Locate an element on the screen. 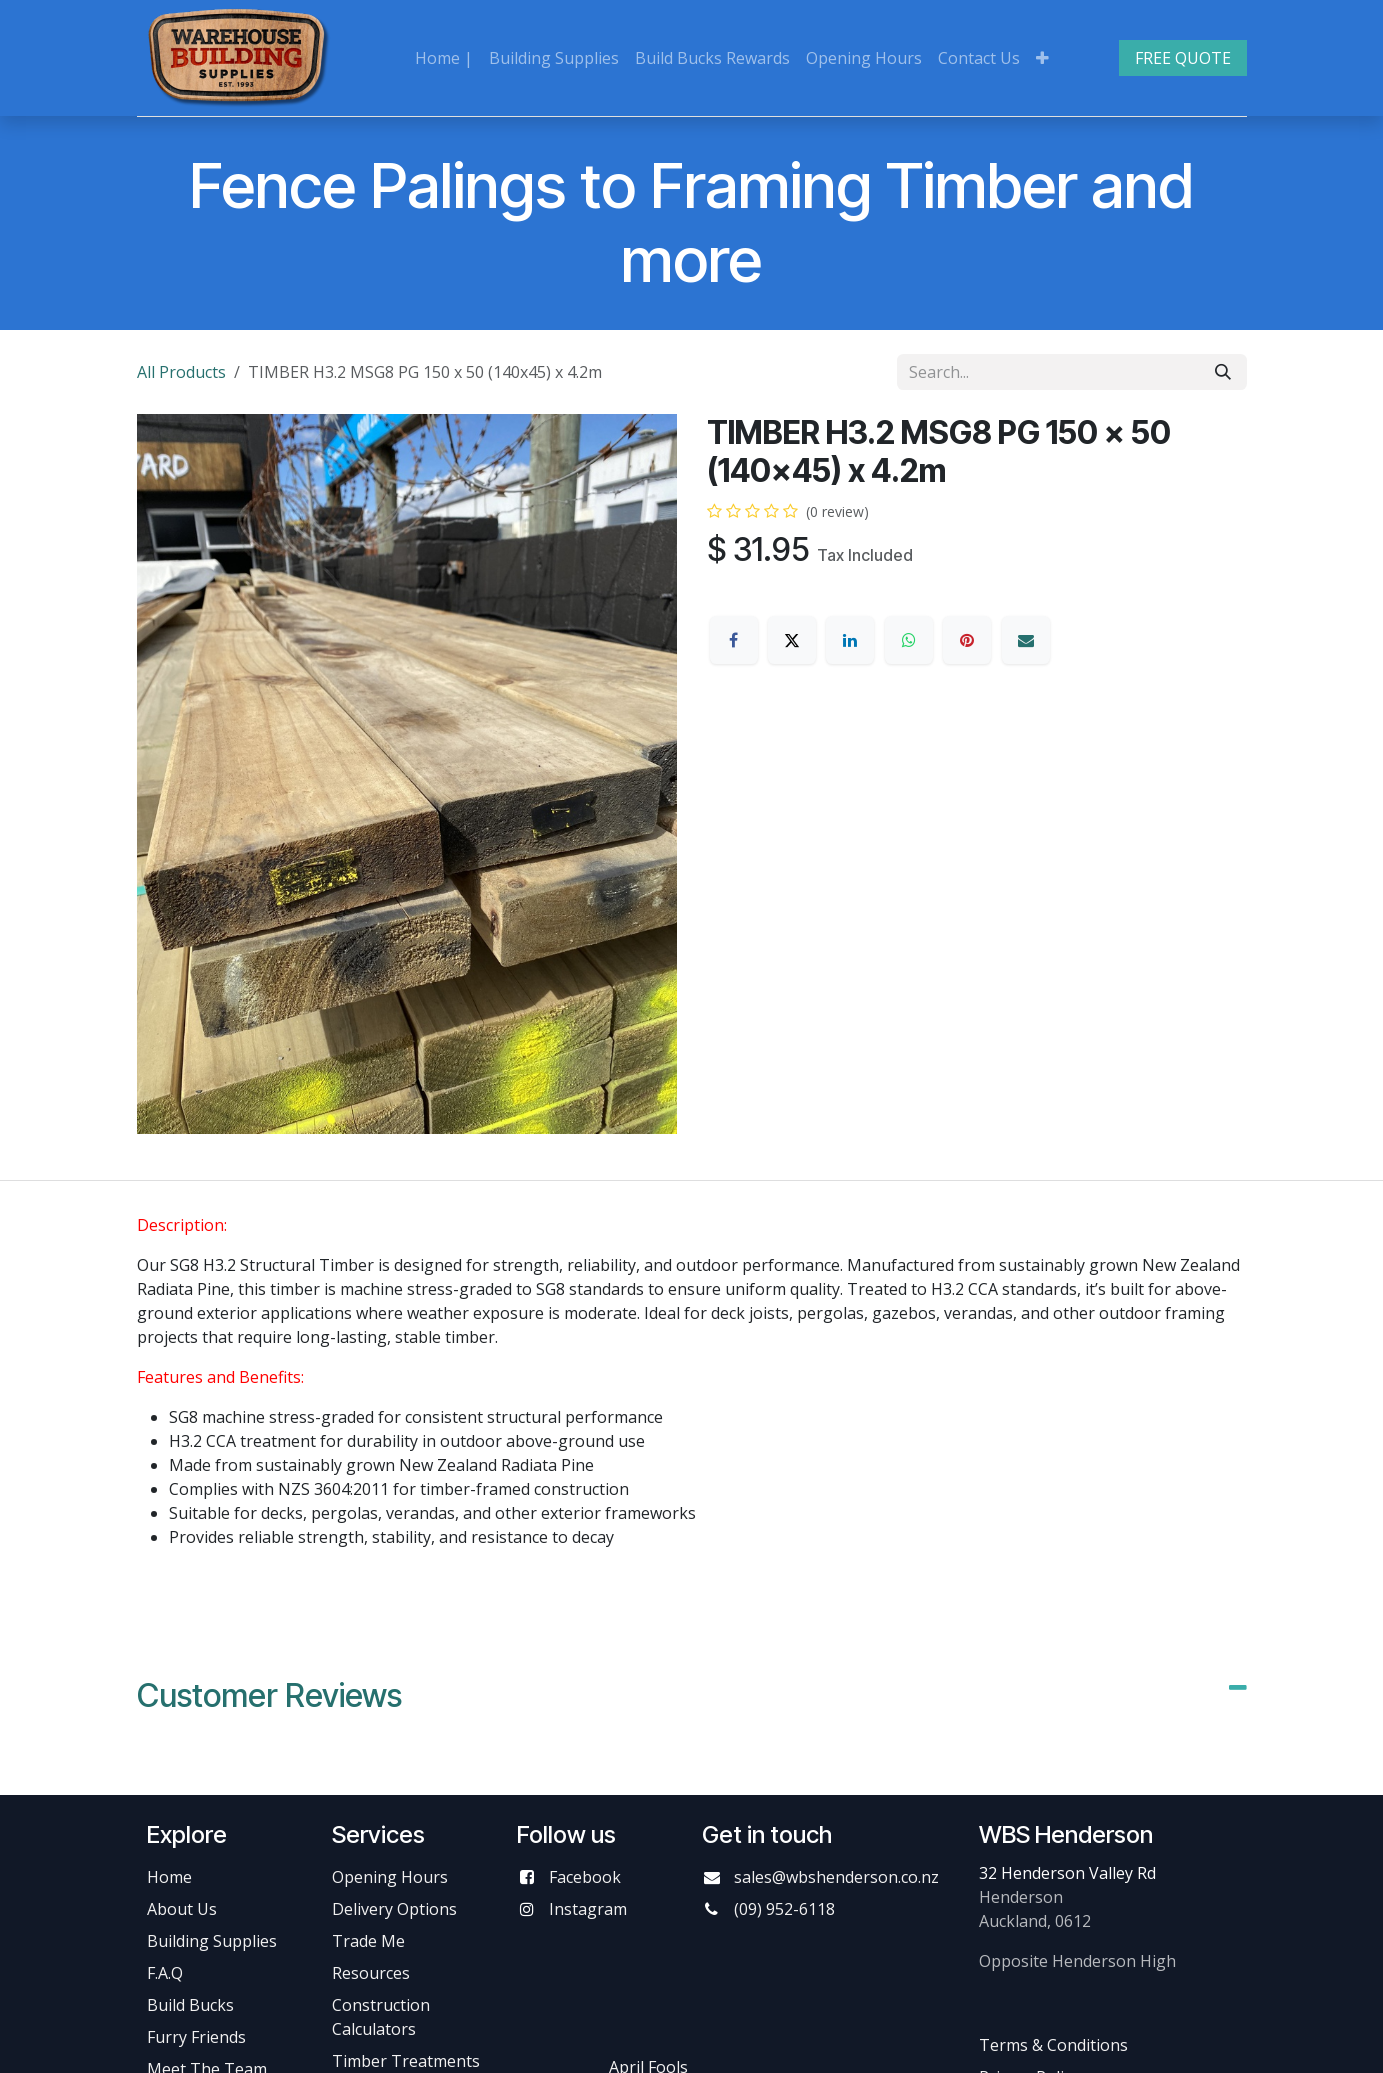 The image size is (1383, 2073). Resources is located at coordinates (371, 1973).